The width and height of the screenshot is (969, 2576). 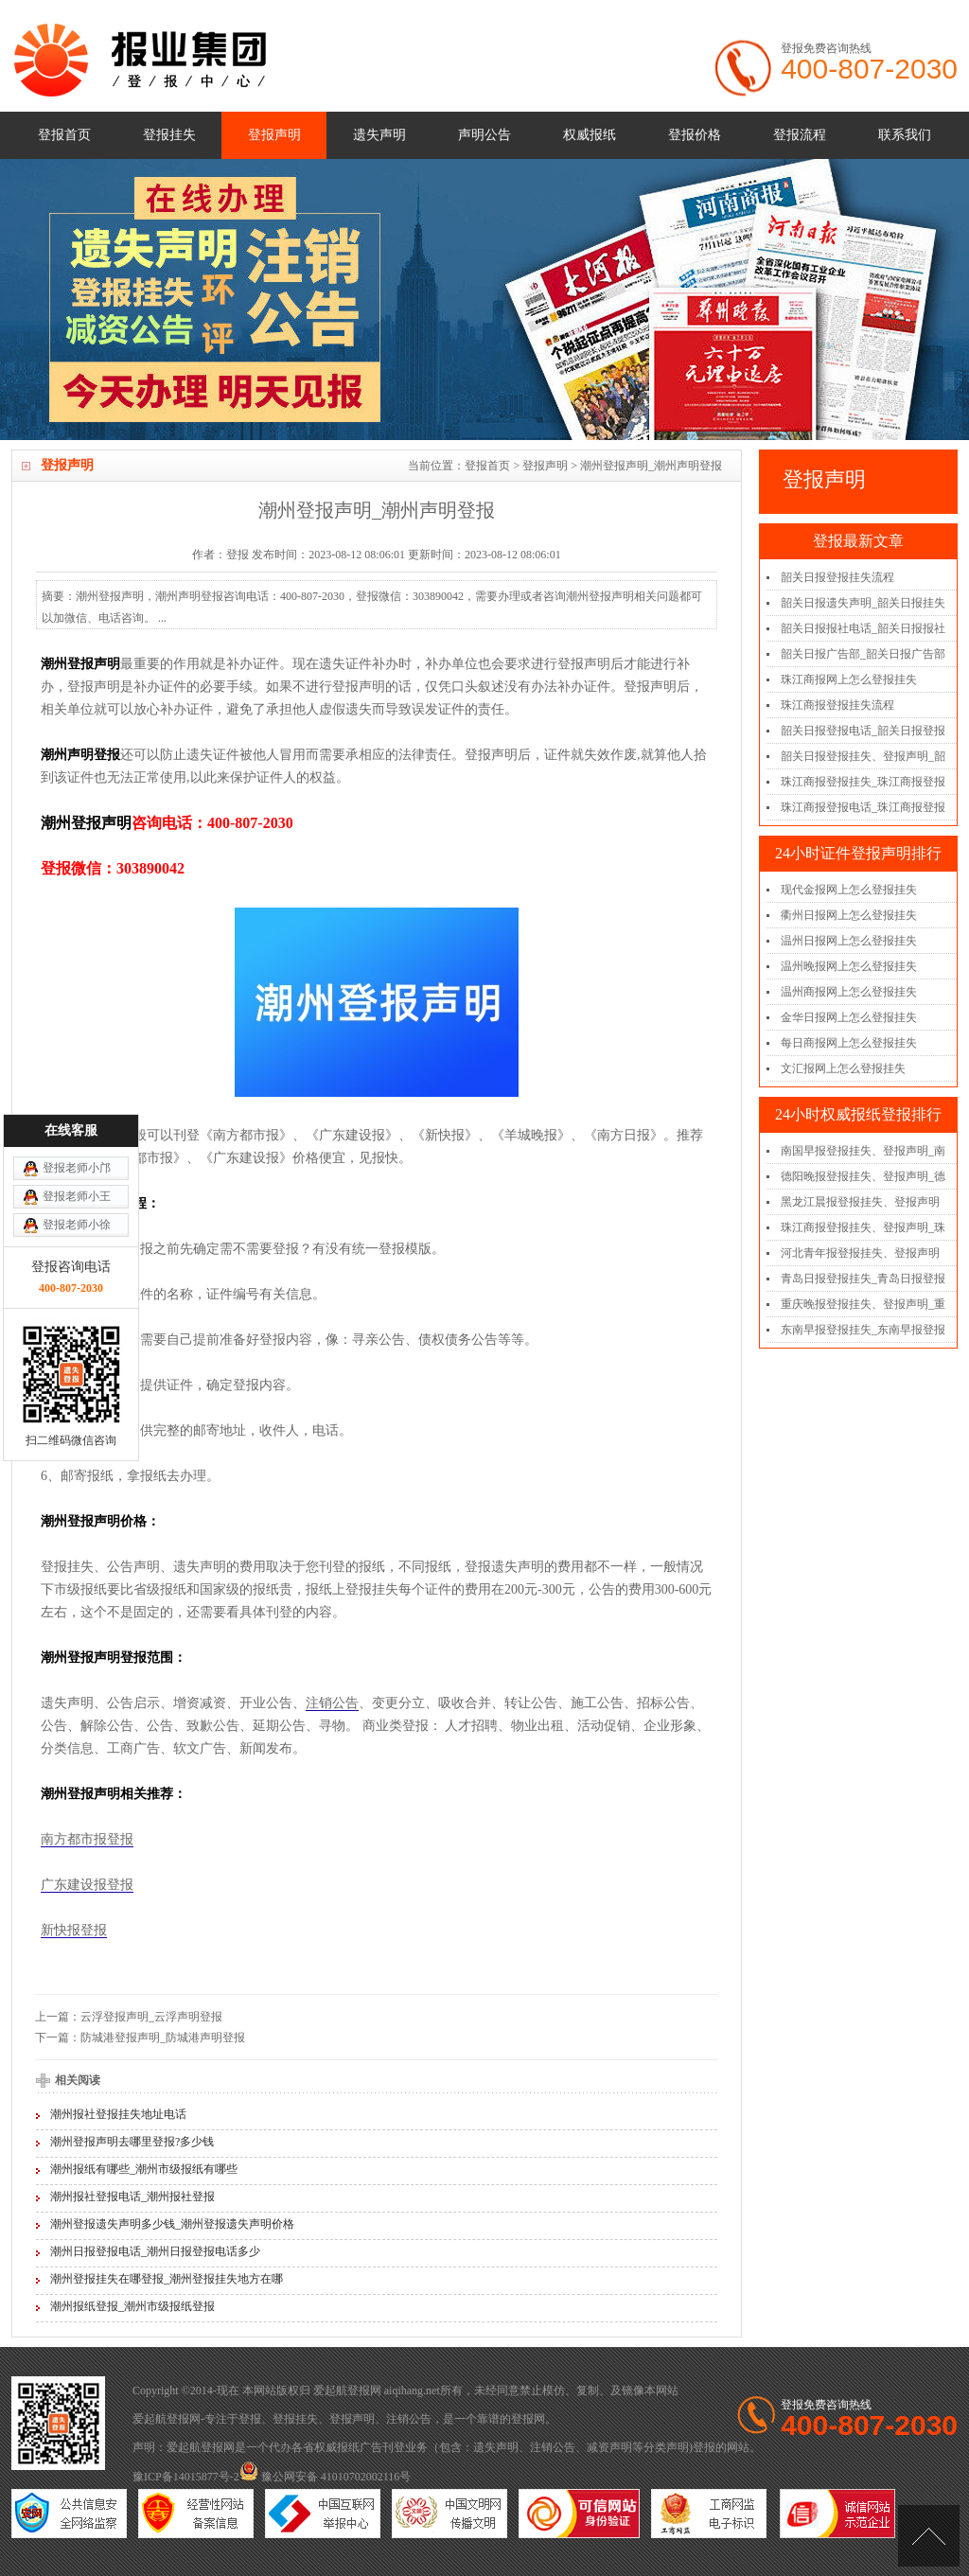 What do you see at coordinates (863, 781) in the screenshot?
I see `珠江商报登报挂失_珠江商报登报` at bounding box center [863, 781].